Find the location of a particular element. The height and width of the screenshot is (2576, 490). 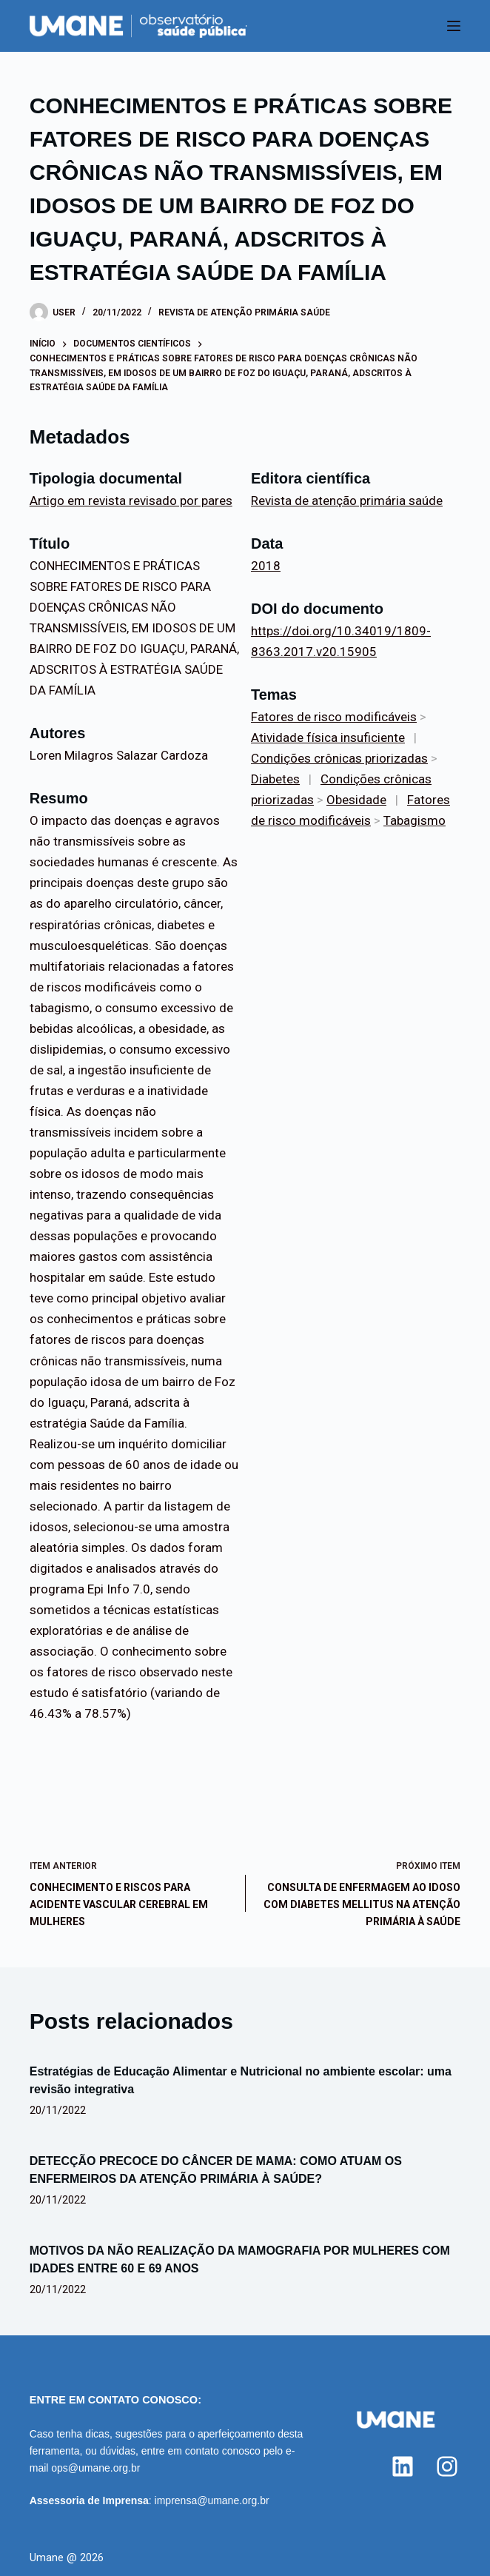

Condições crônicas priorizadas is located at coordinates (339, 758).